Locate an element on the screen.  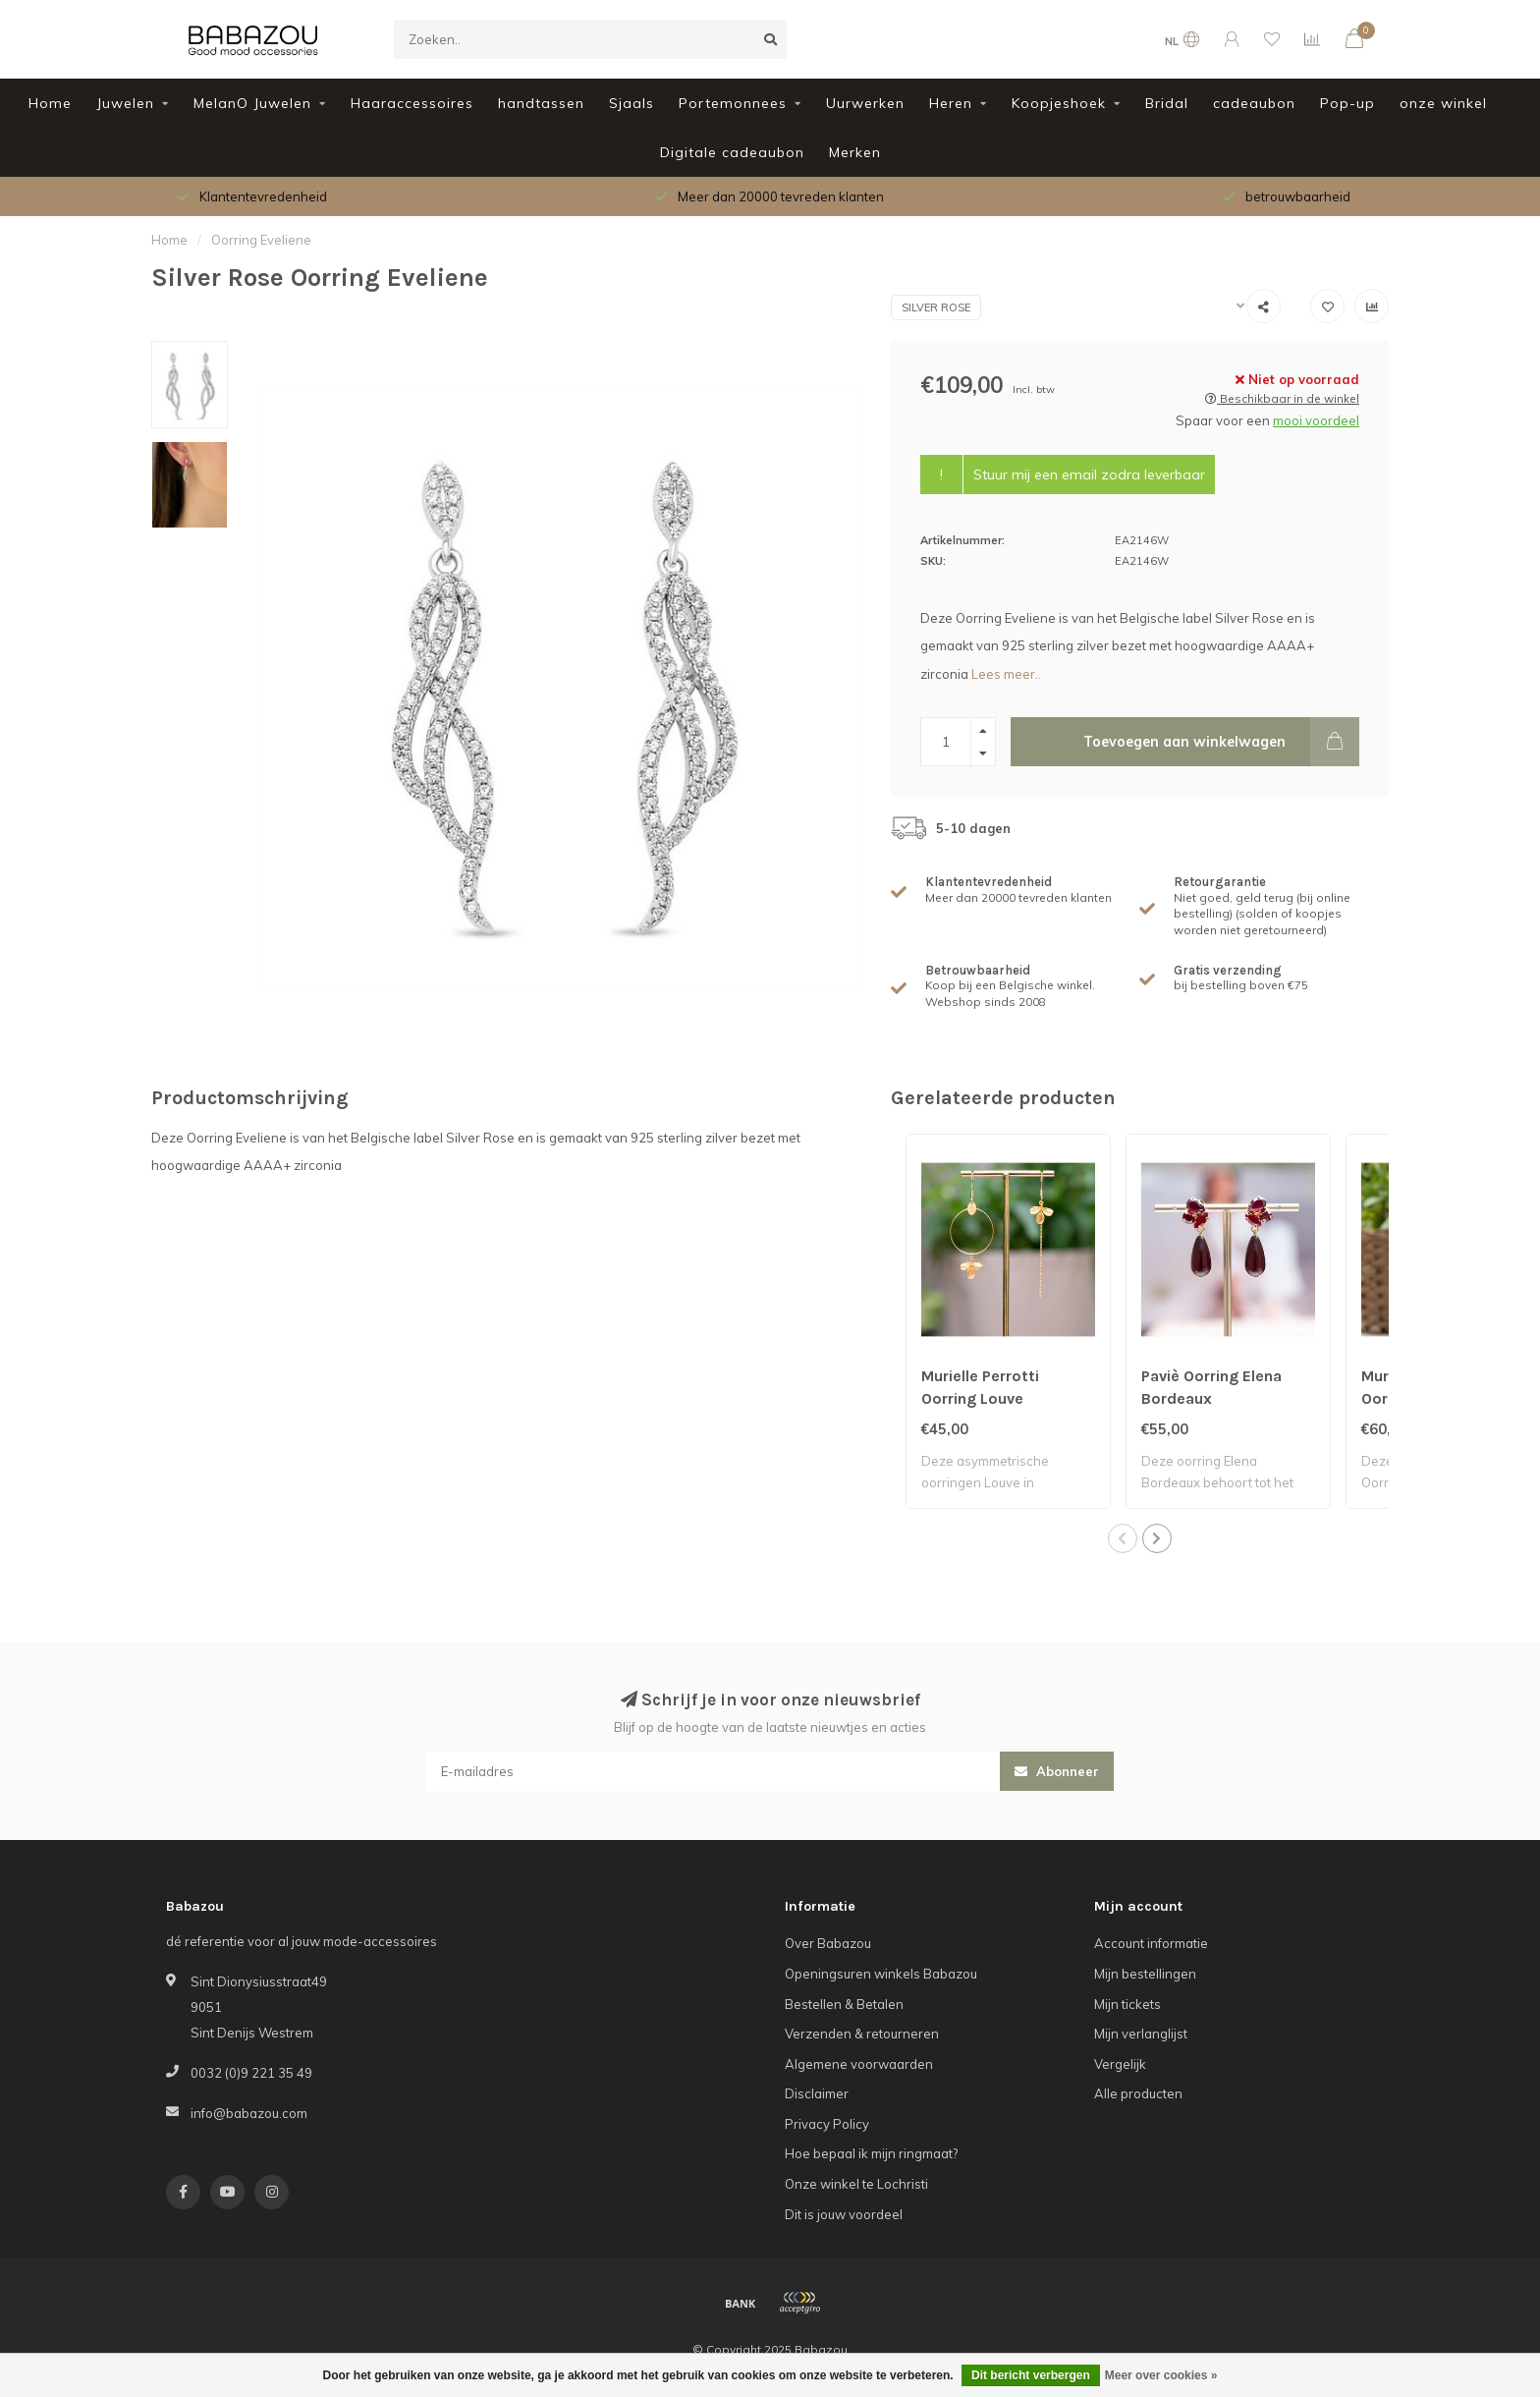
Openingsuren winkels Babazou is located at coordinates (881, 1973).